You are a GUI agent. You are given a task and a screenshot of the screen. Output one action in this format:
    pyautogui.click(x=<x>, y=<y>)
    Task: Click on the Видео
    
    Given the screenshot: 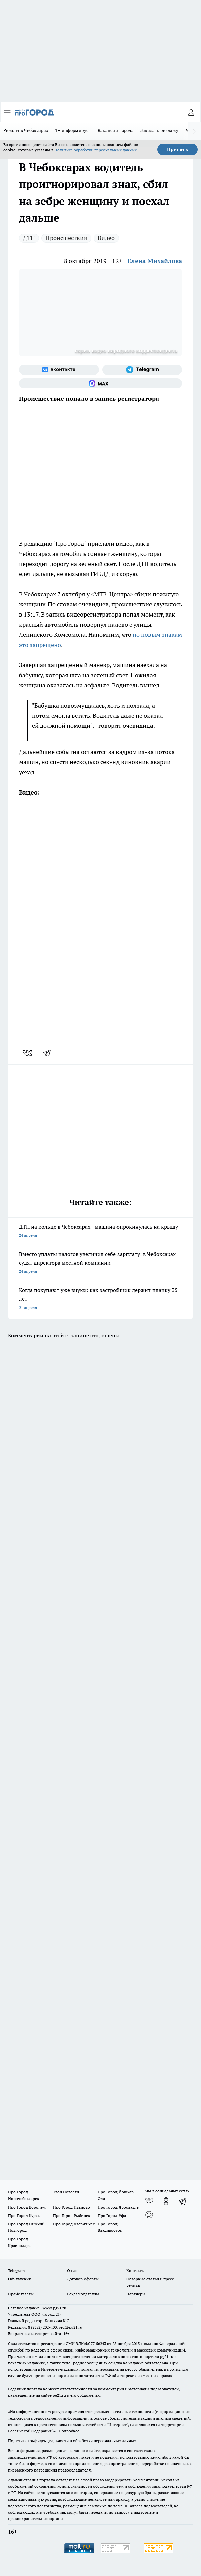 What is the action you would take?
    pyautogui.click(x=106, y=238)
    